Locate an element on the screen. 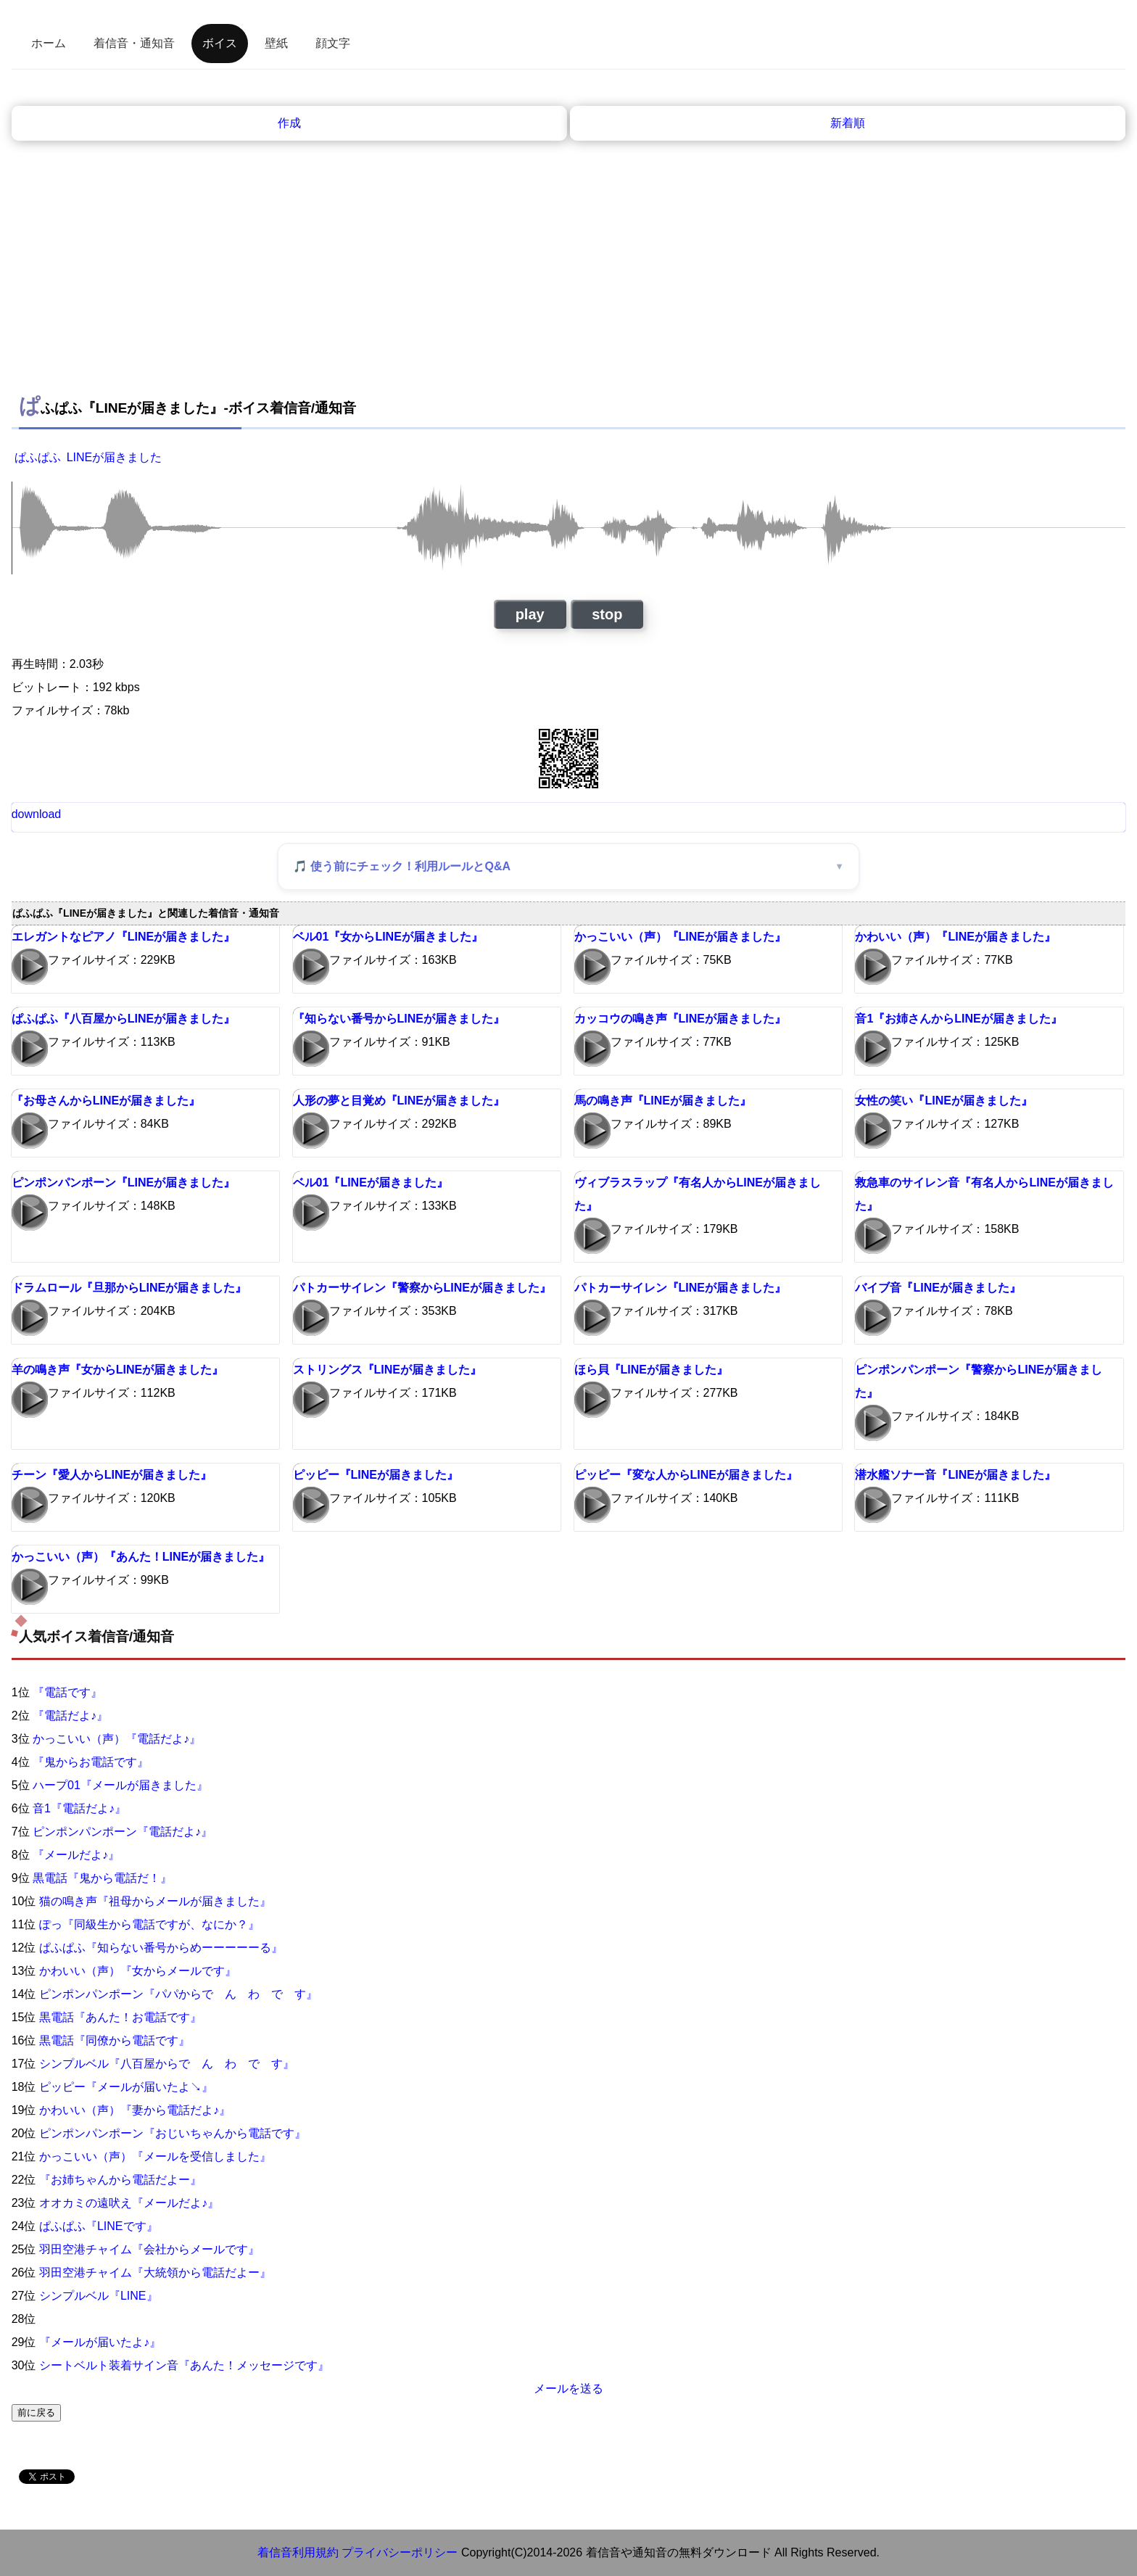 The width and height of the screenshot is (1137, 2576). ボイス is located at coordinates (219, 43).